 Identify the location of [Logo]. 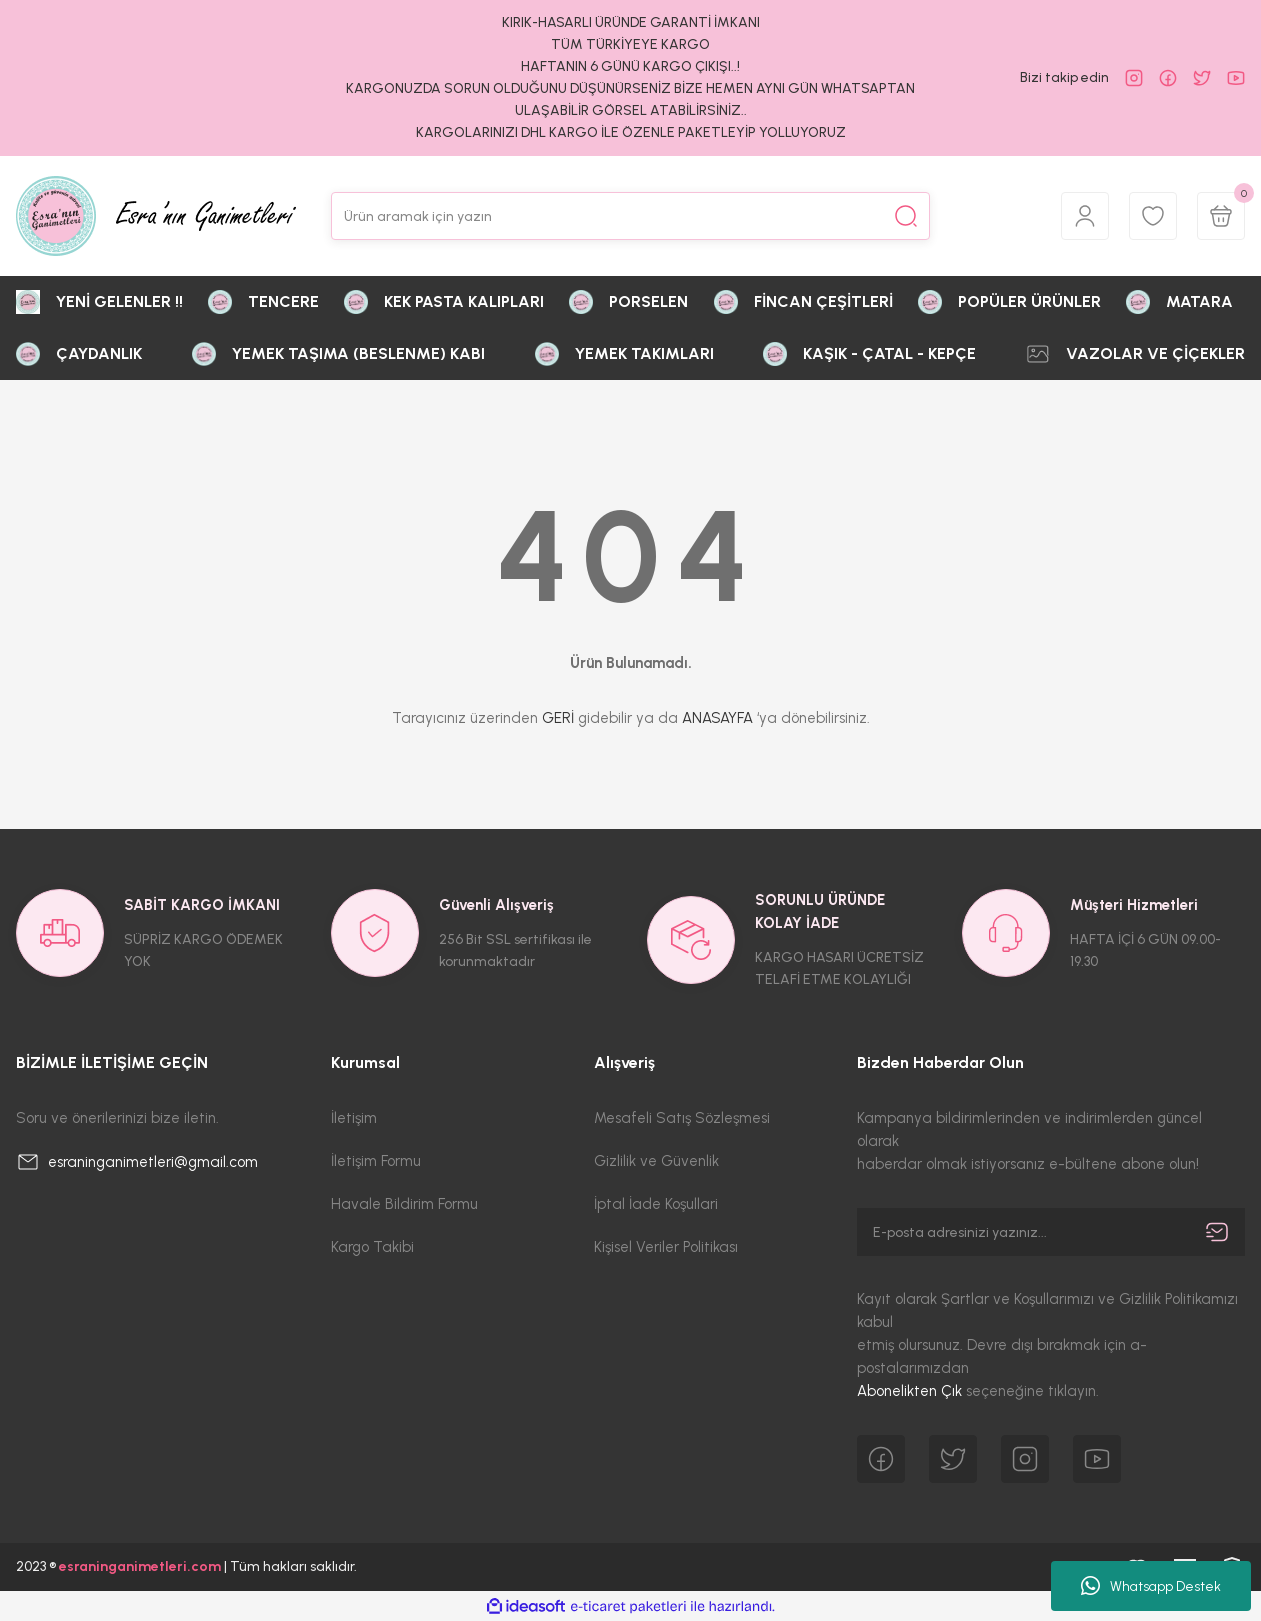
(156, 216).